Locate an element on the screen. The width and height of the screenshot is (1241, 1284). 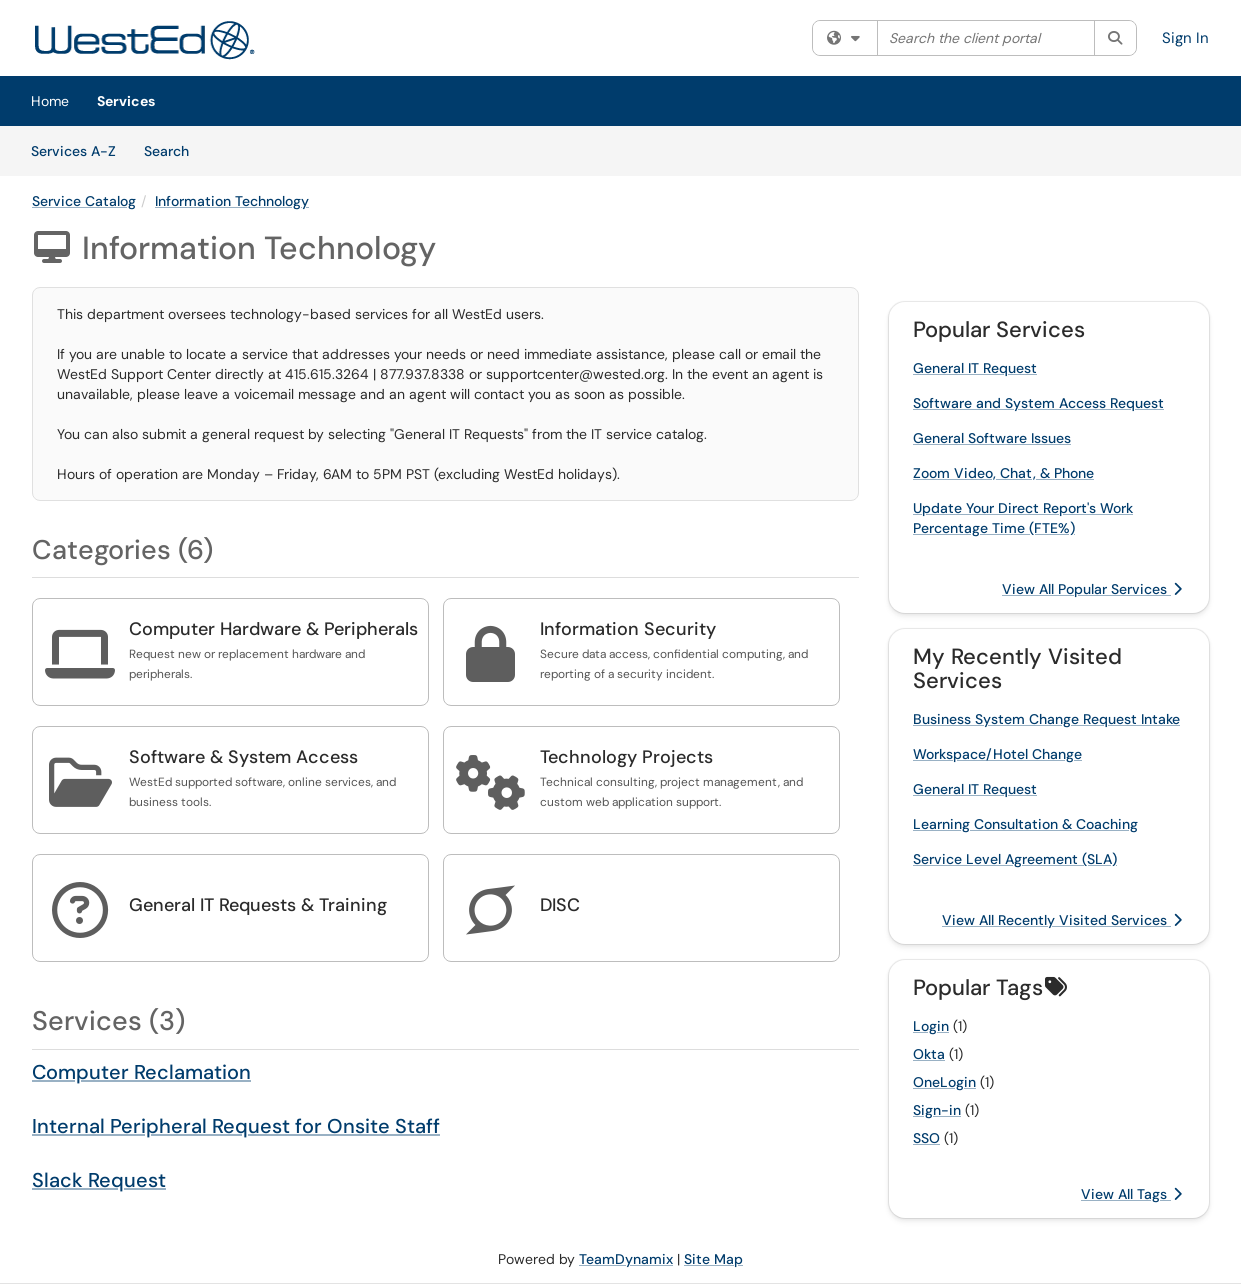
Search is located at coordinates (173, 150).